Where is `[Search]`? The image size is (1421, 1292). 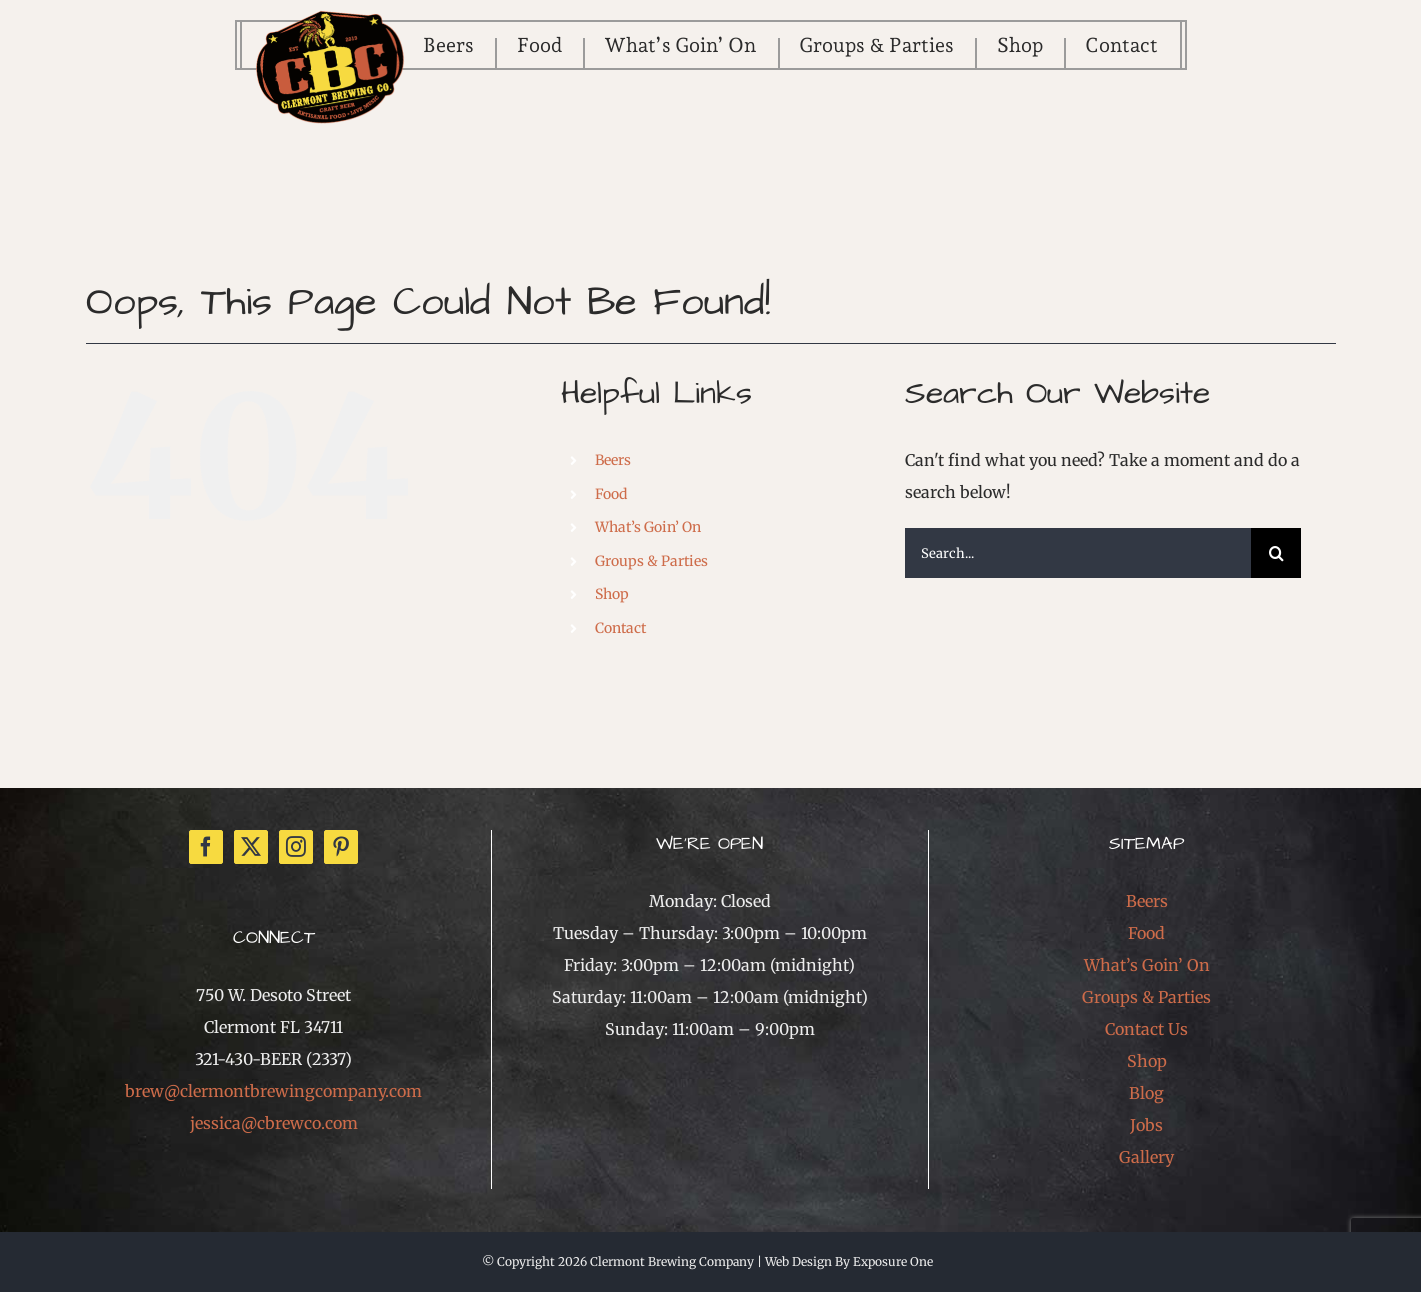 [Search] is located at coordinates (1276, 553).